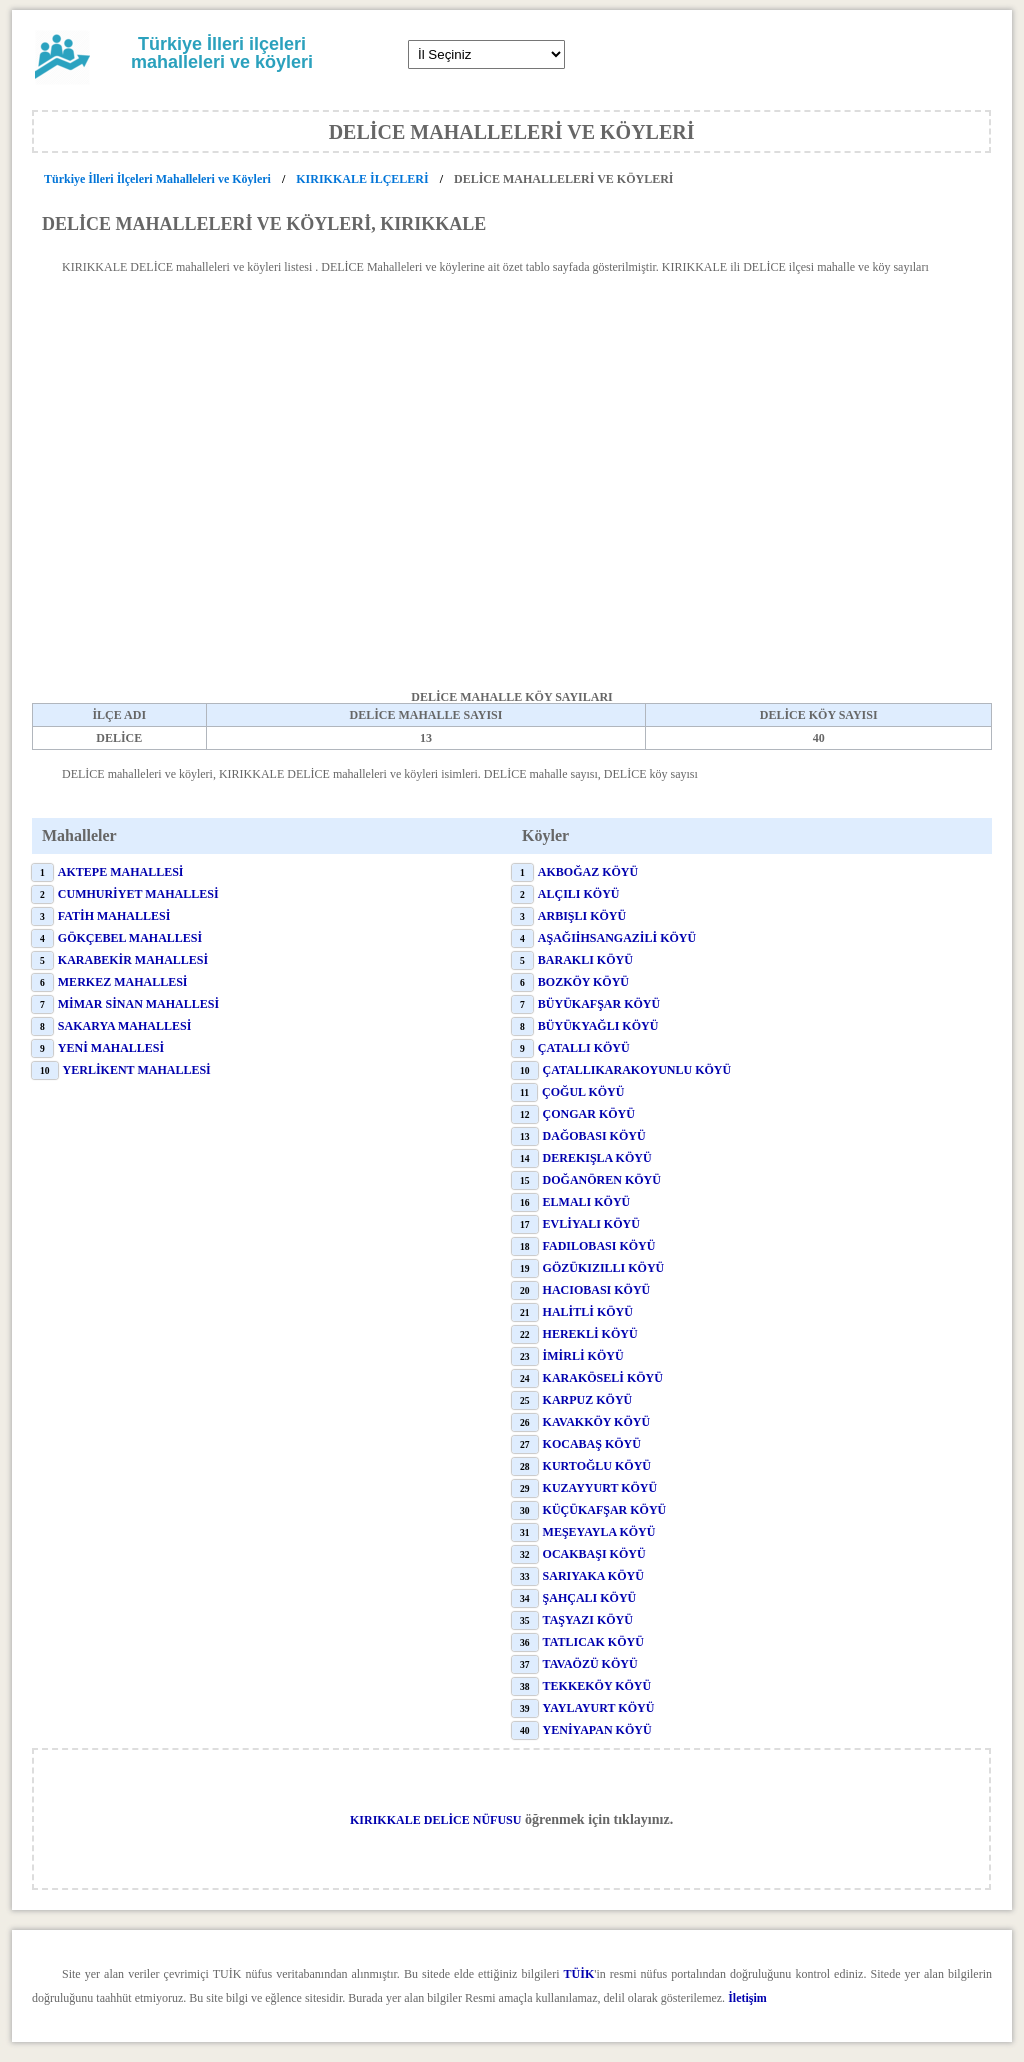 The image size is (1024, 2062). Describe the element at coordinates (593, 1642) in the screenshot. I see `TATLICAK KÖYÜ` at that location.